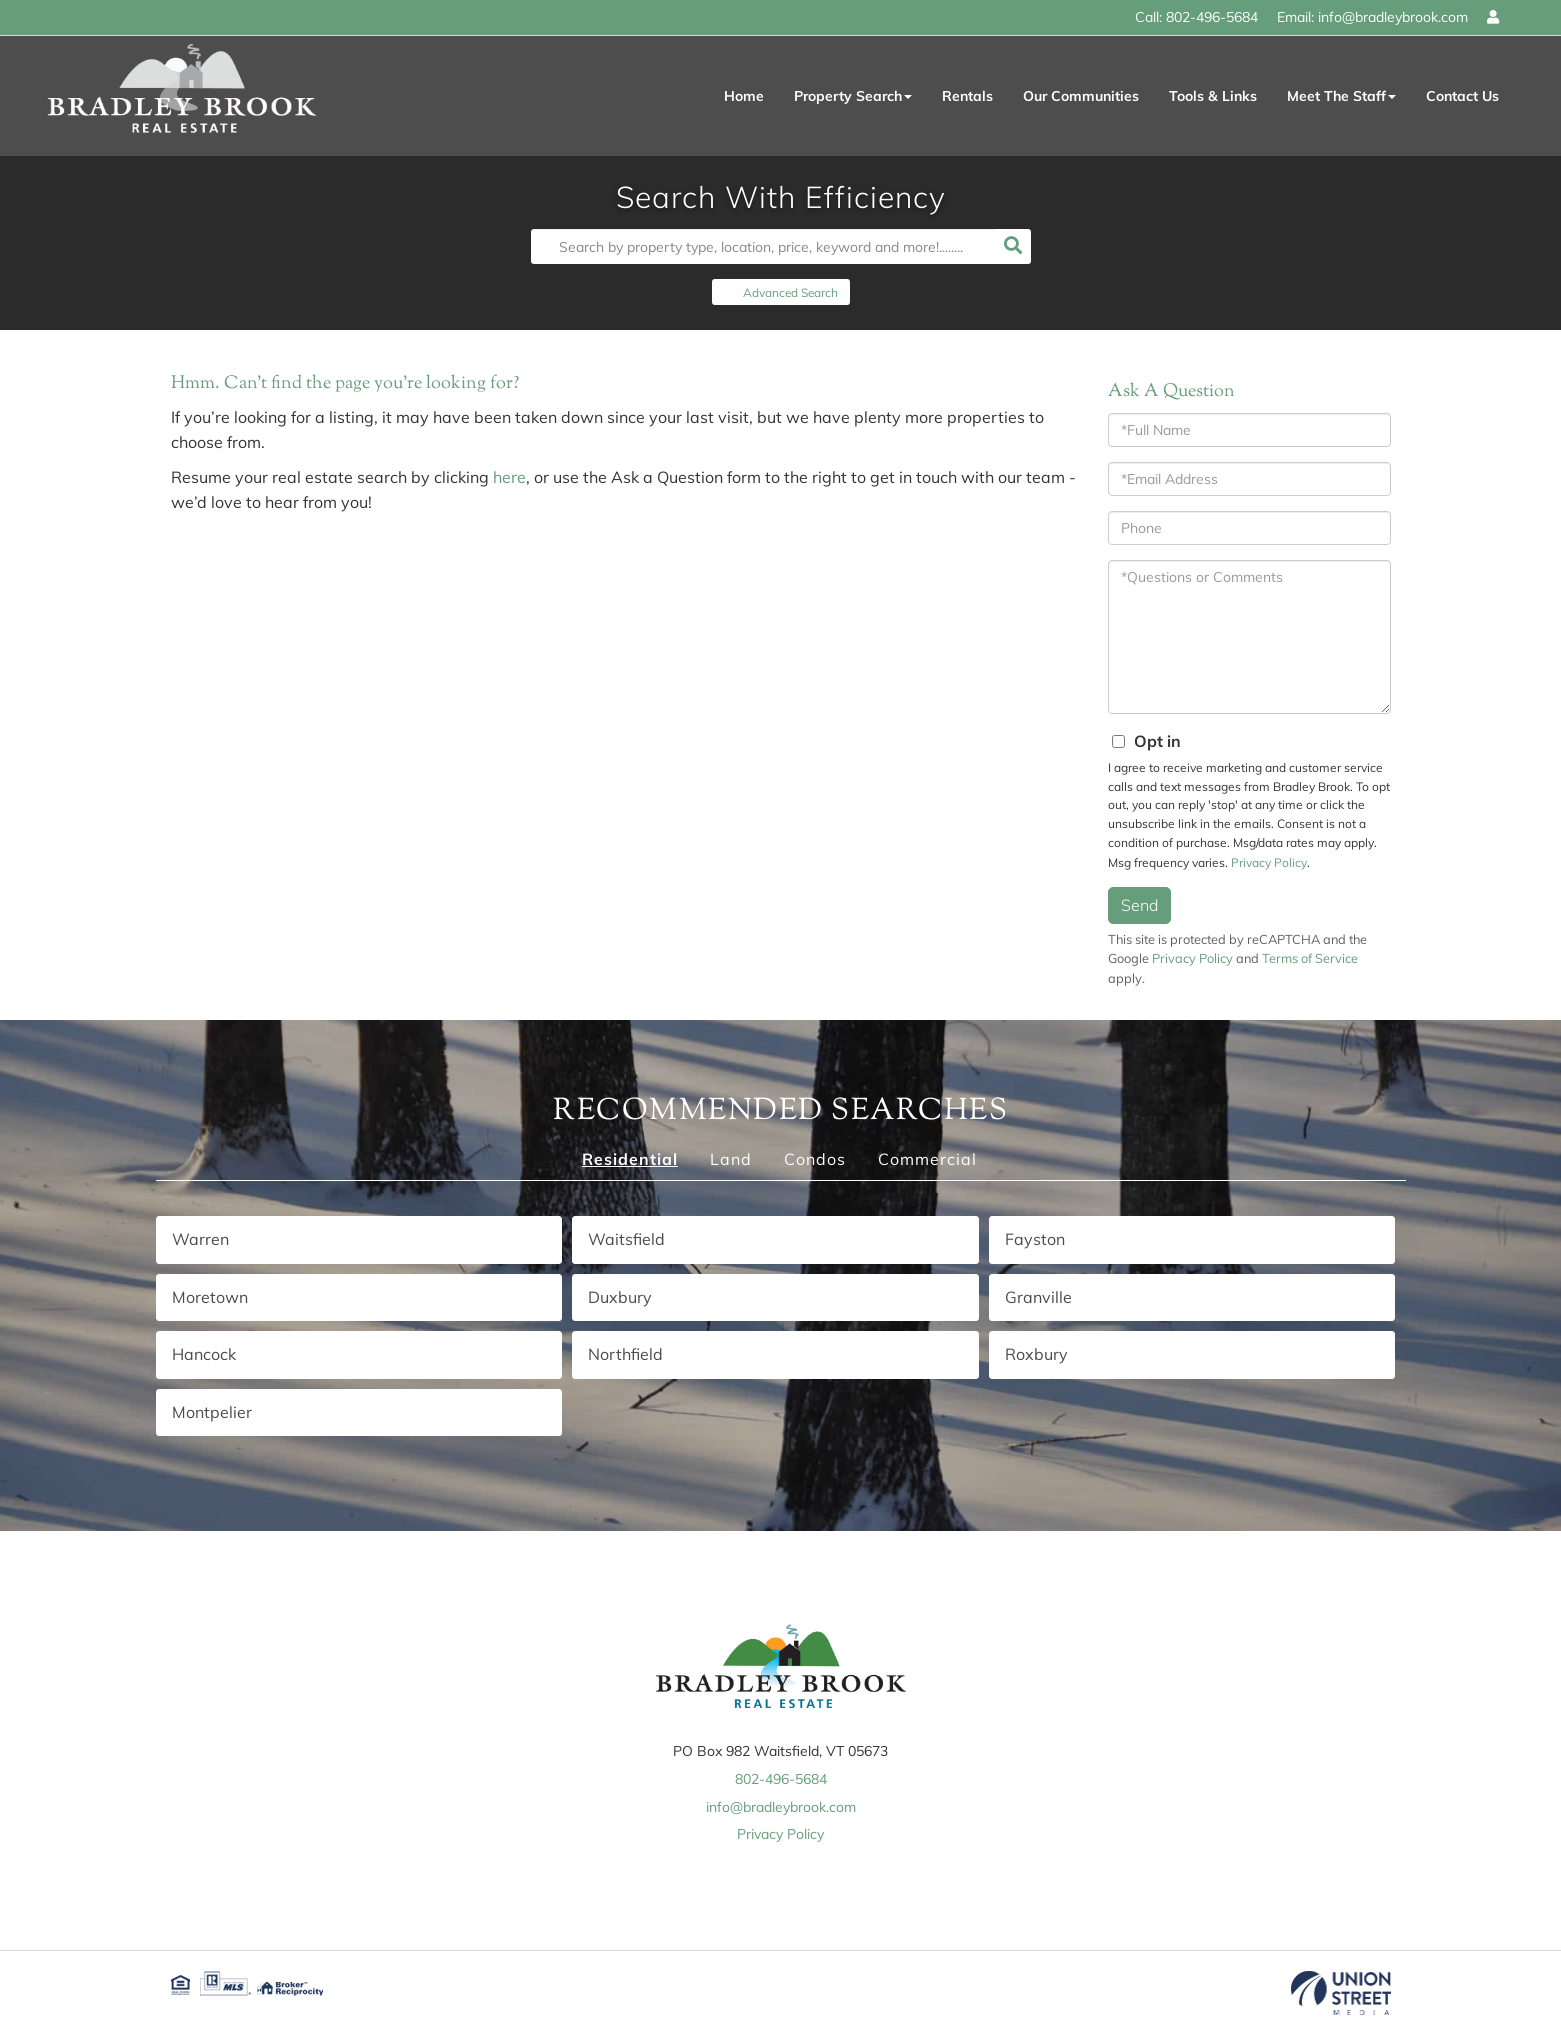  I want to click on Home [menuitem], so click(744, 96).